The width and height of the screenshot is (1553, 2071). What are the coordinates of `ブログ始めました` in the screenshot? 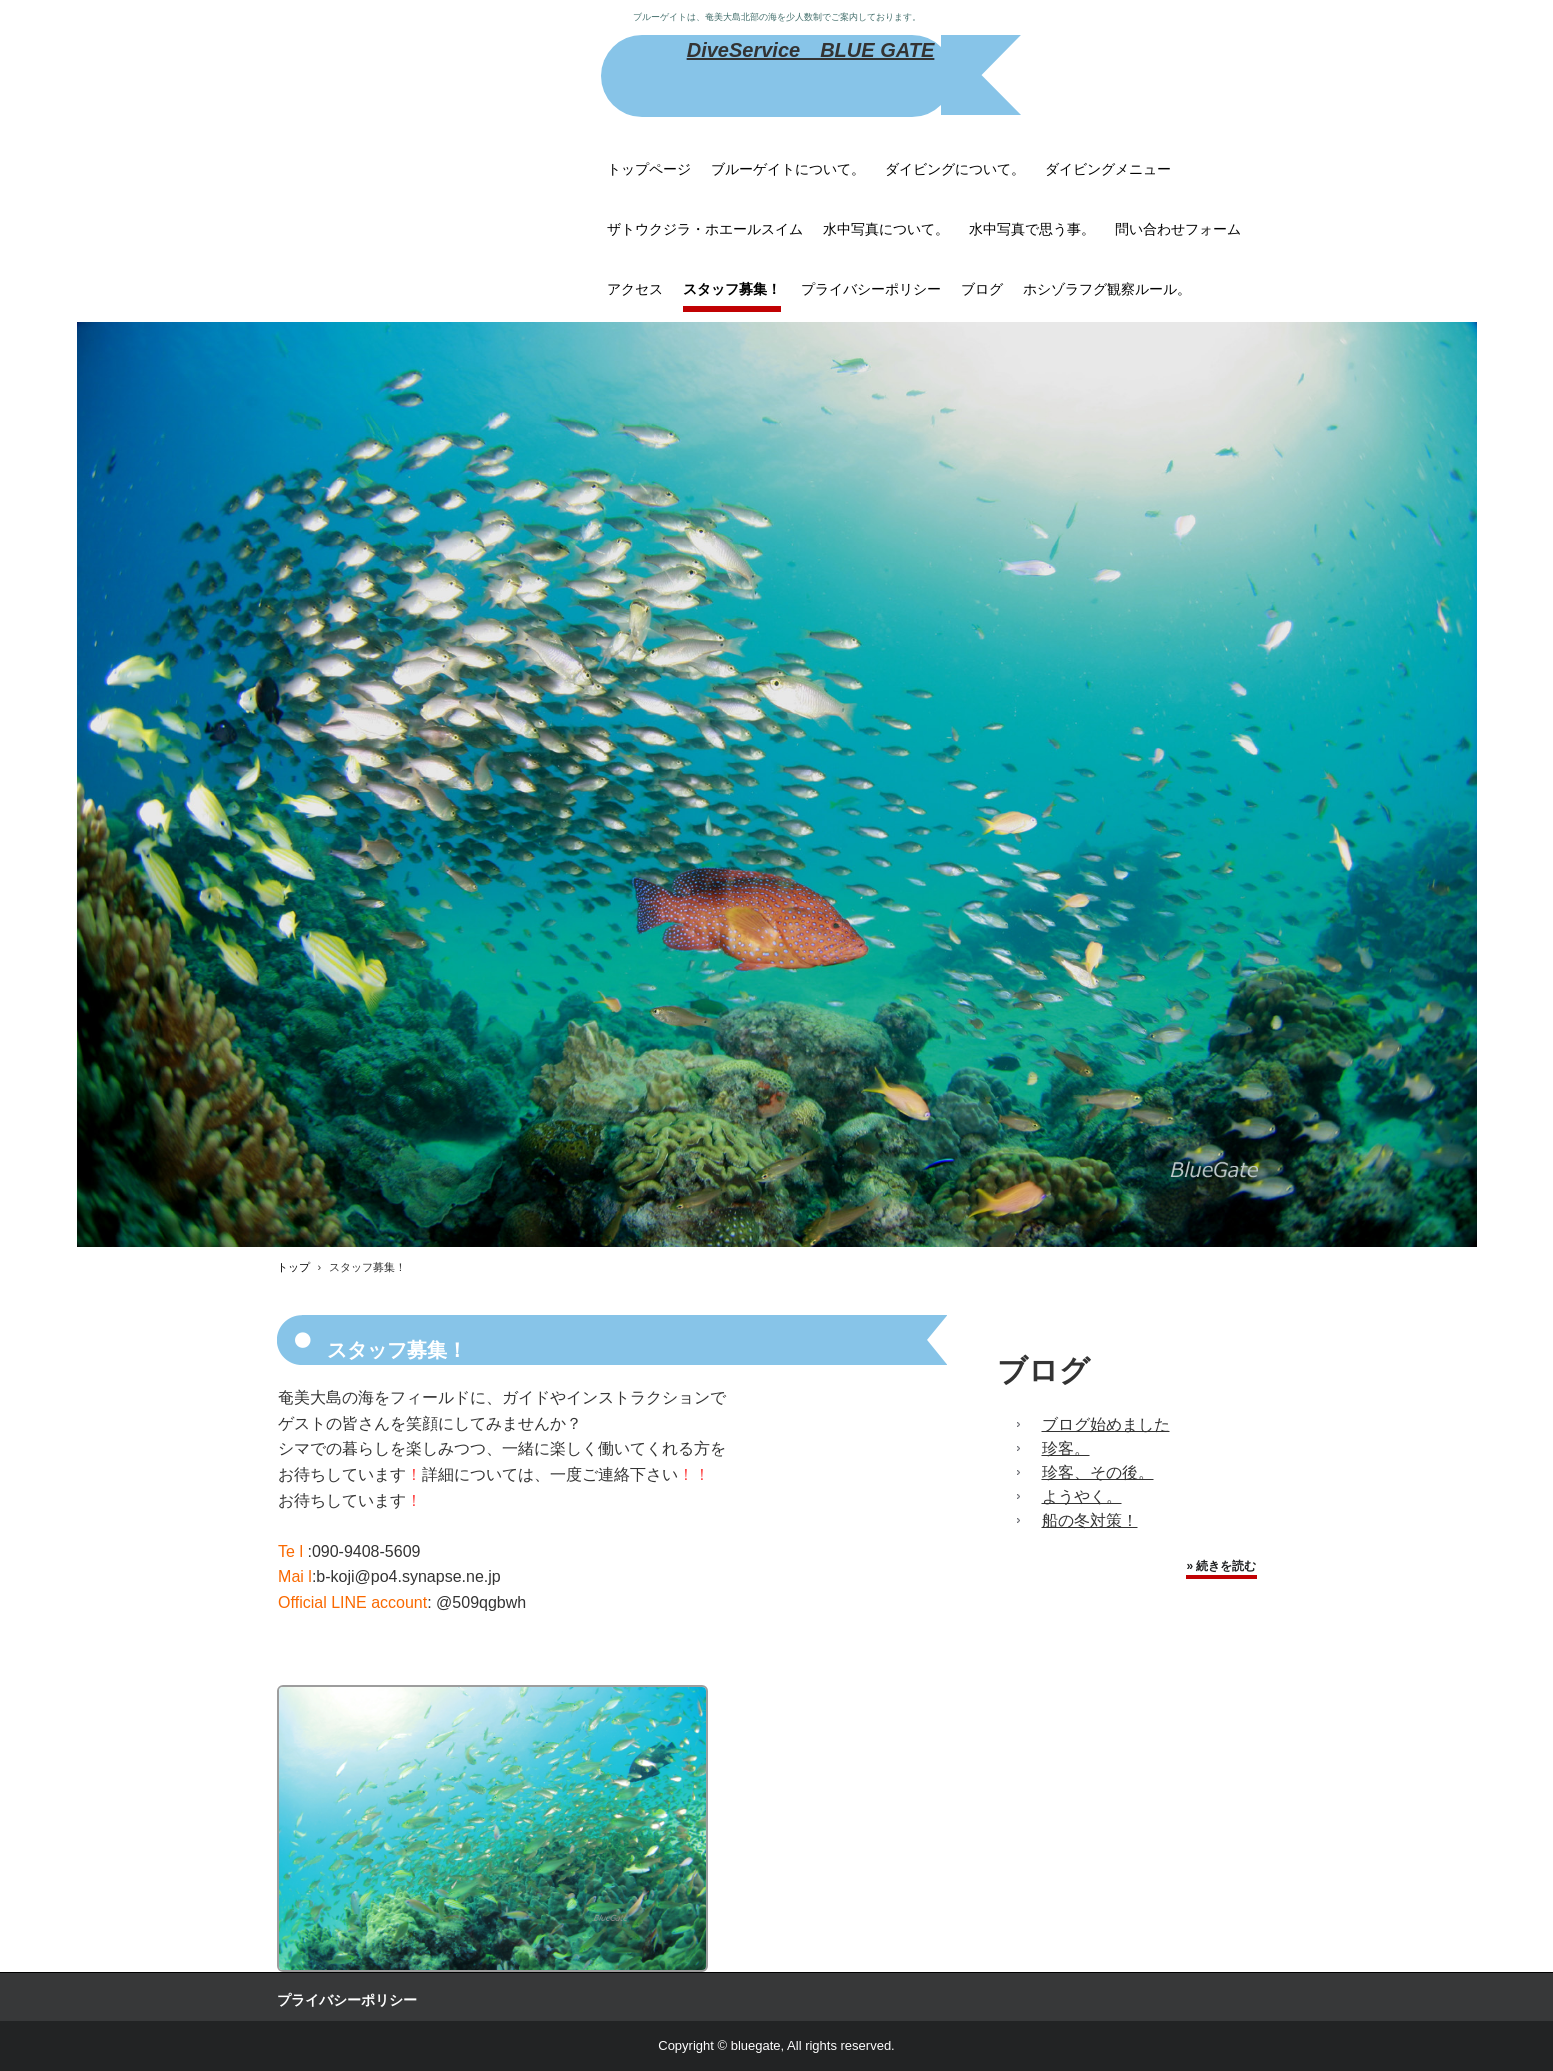 It's located at (1106, 1424).